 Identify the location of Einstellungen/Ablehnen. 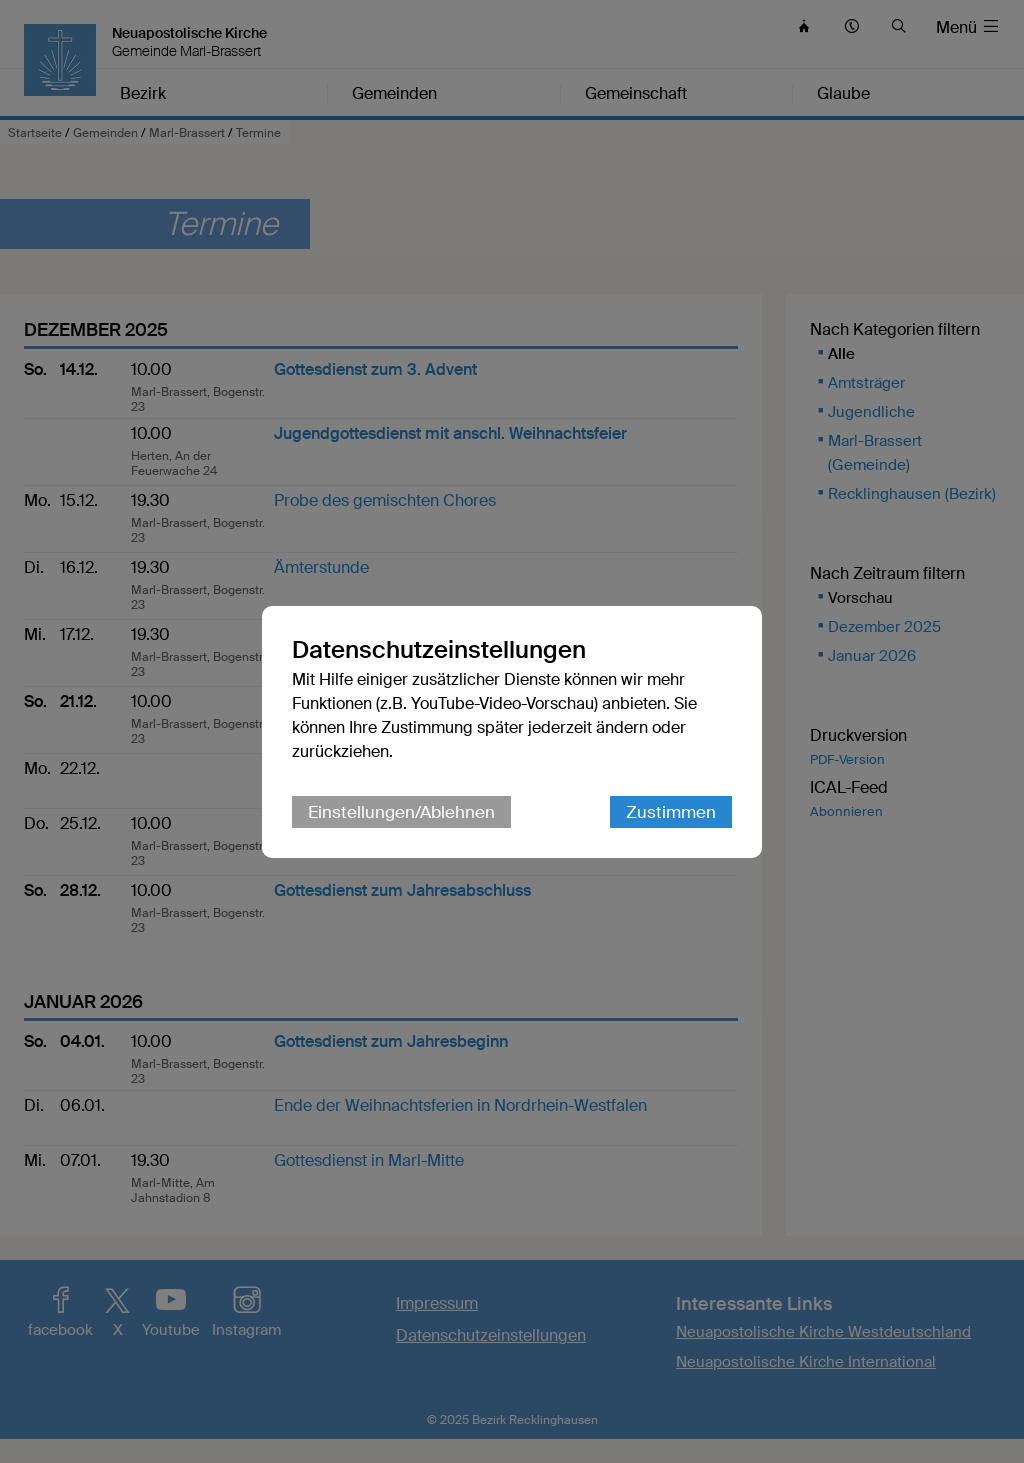
(401, 812).